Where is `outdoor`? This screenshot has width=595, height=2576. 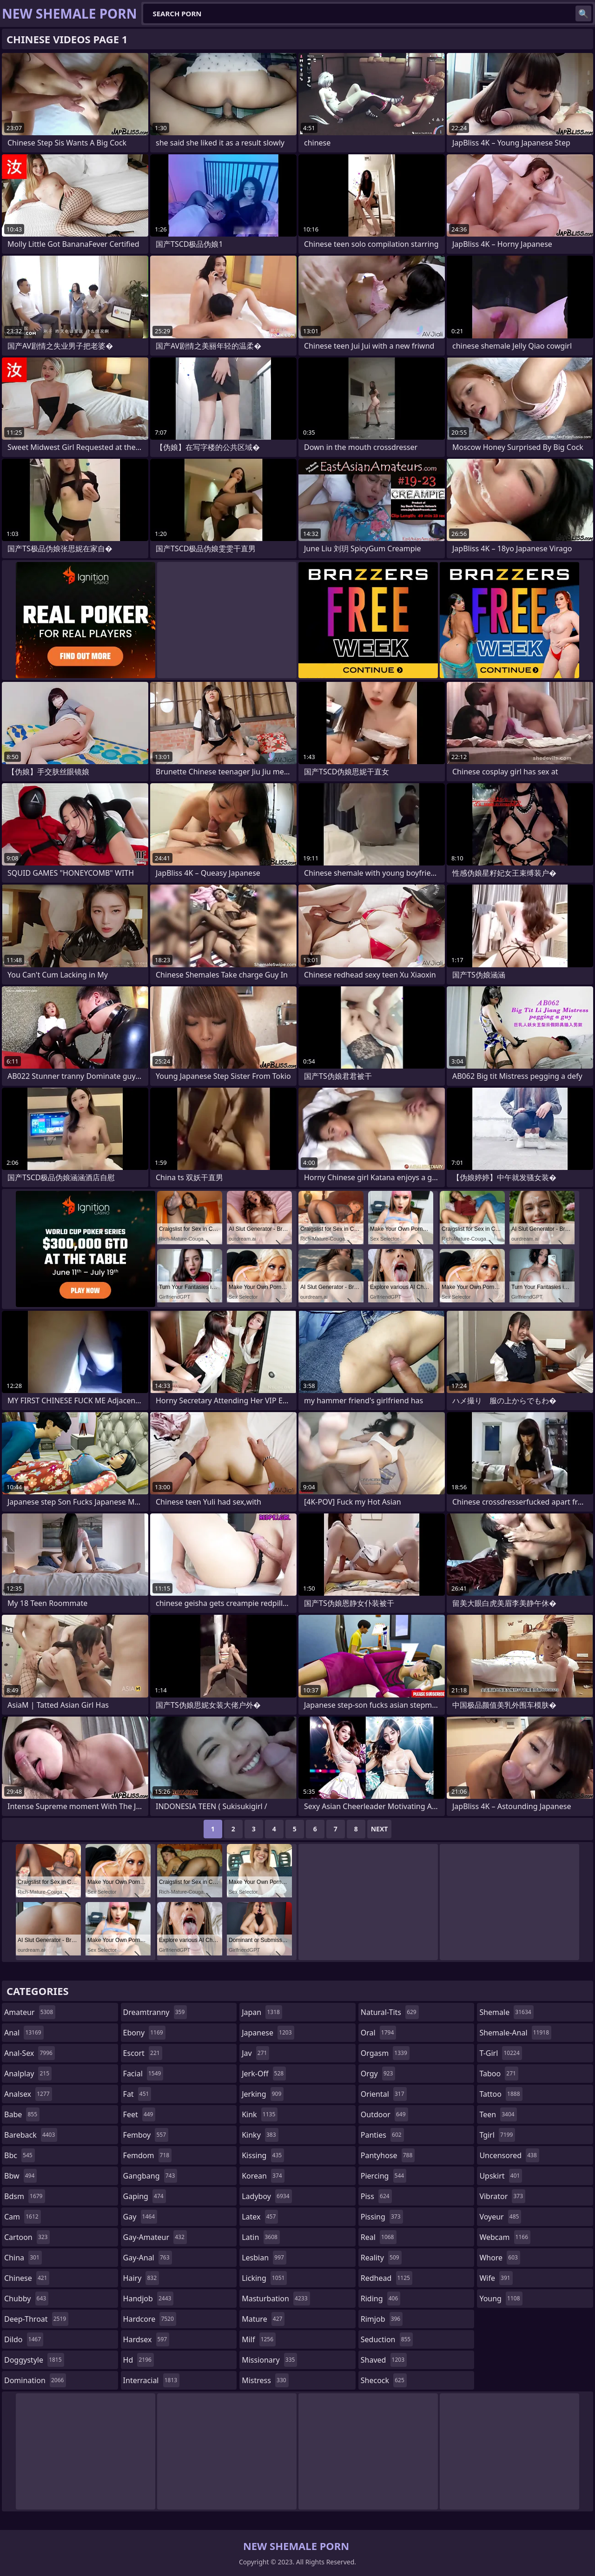 outdoor is located at coordinates (384, 2114).